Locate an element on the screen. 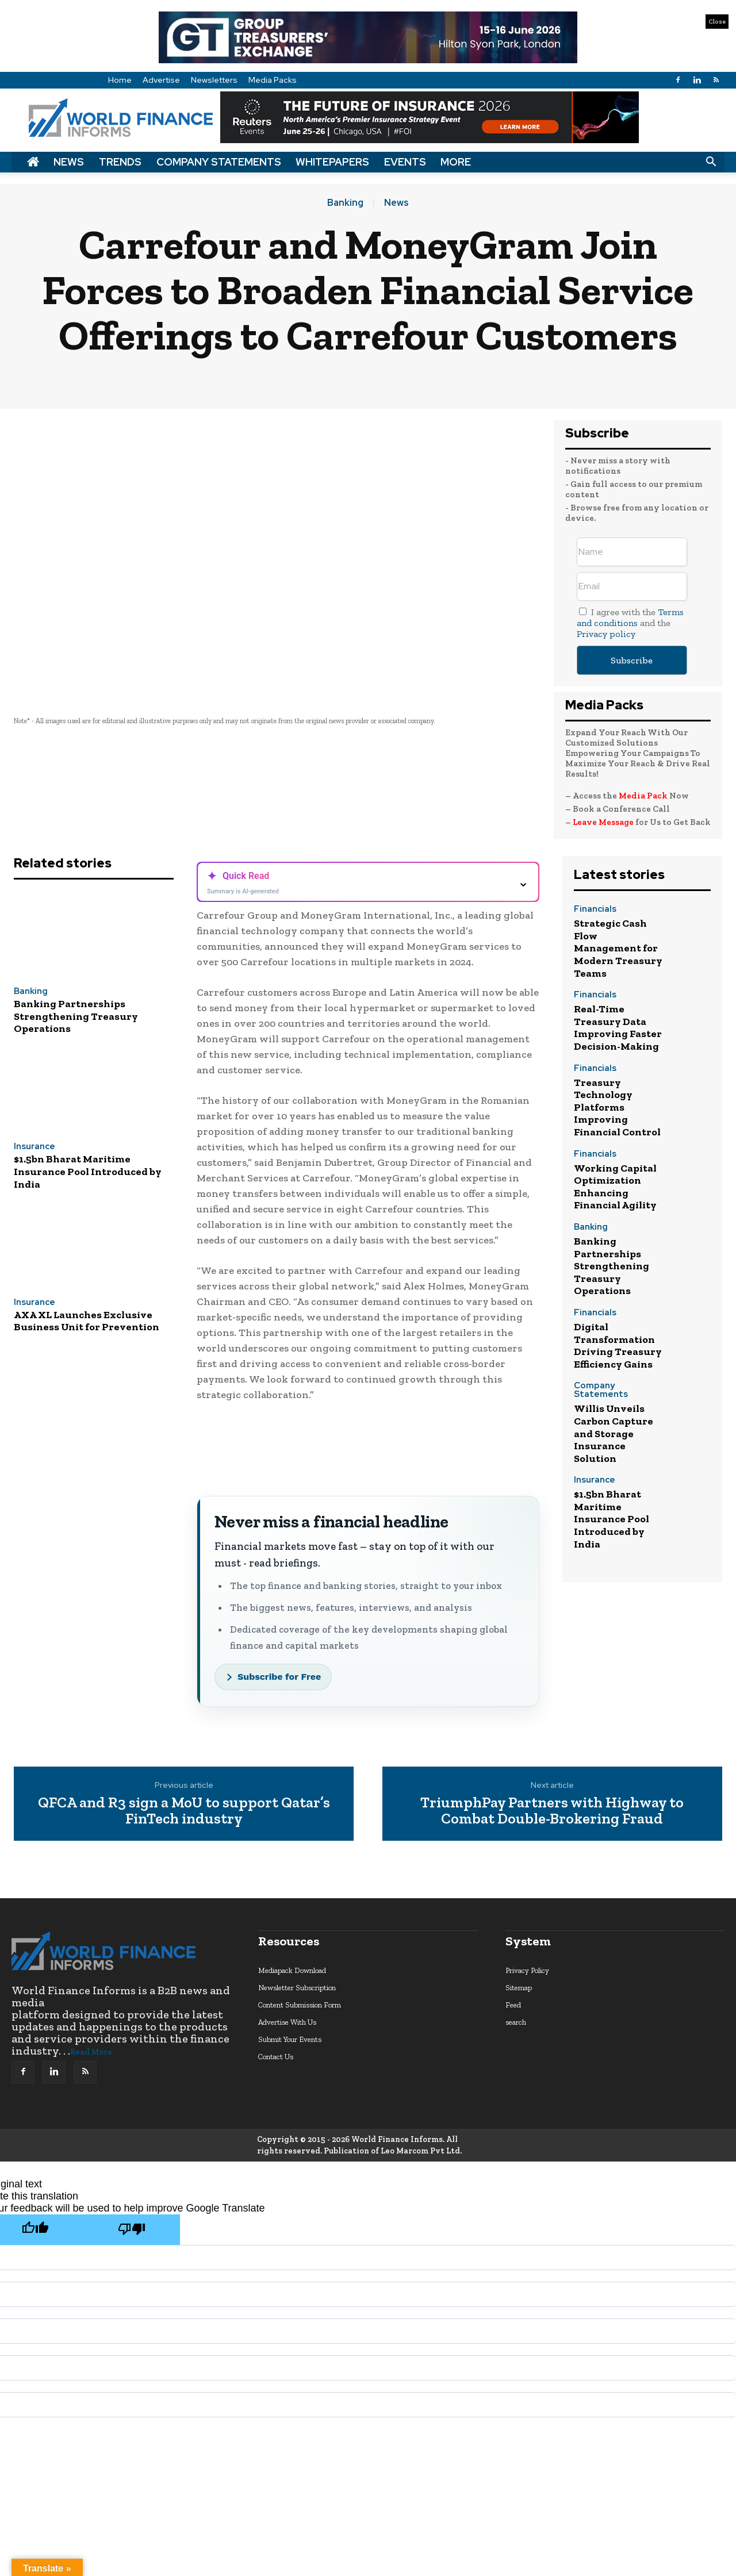  Terms and conditions is located at coordinates (630, 617).